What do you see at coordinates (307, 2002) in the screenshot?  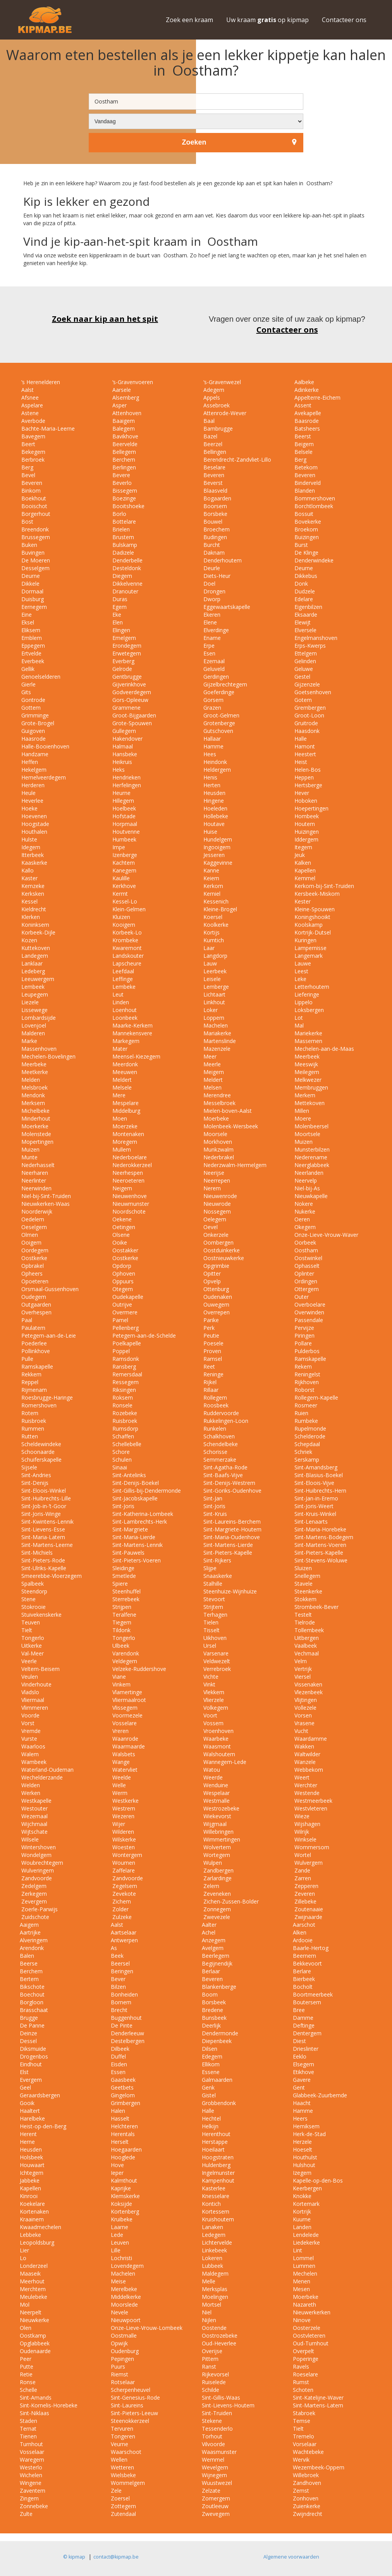 I see `Boutersem` at bounding box center [307, 2002].